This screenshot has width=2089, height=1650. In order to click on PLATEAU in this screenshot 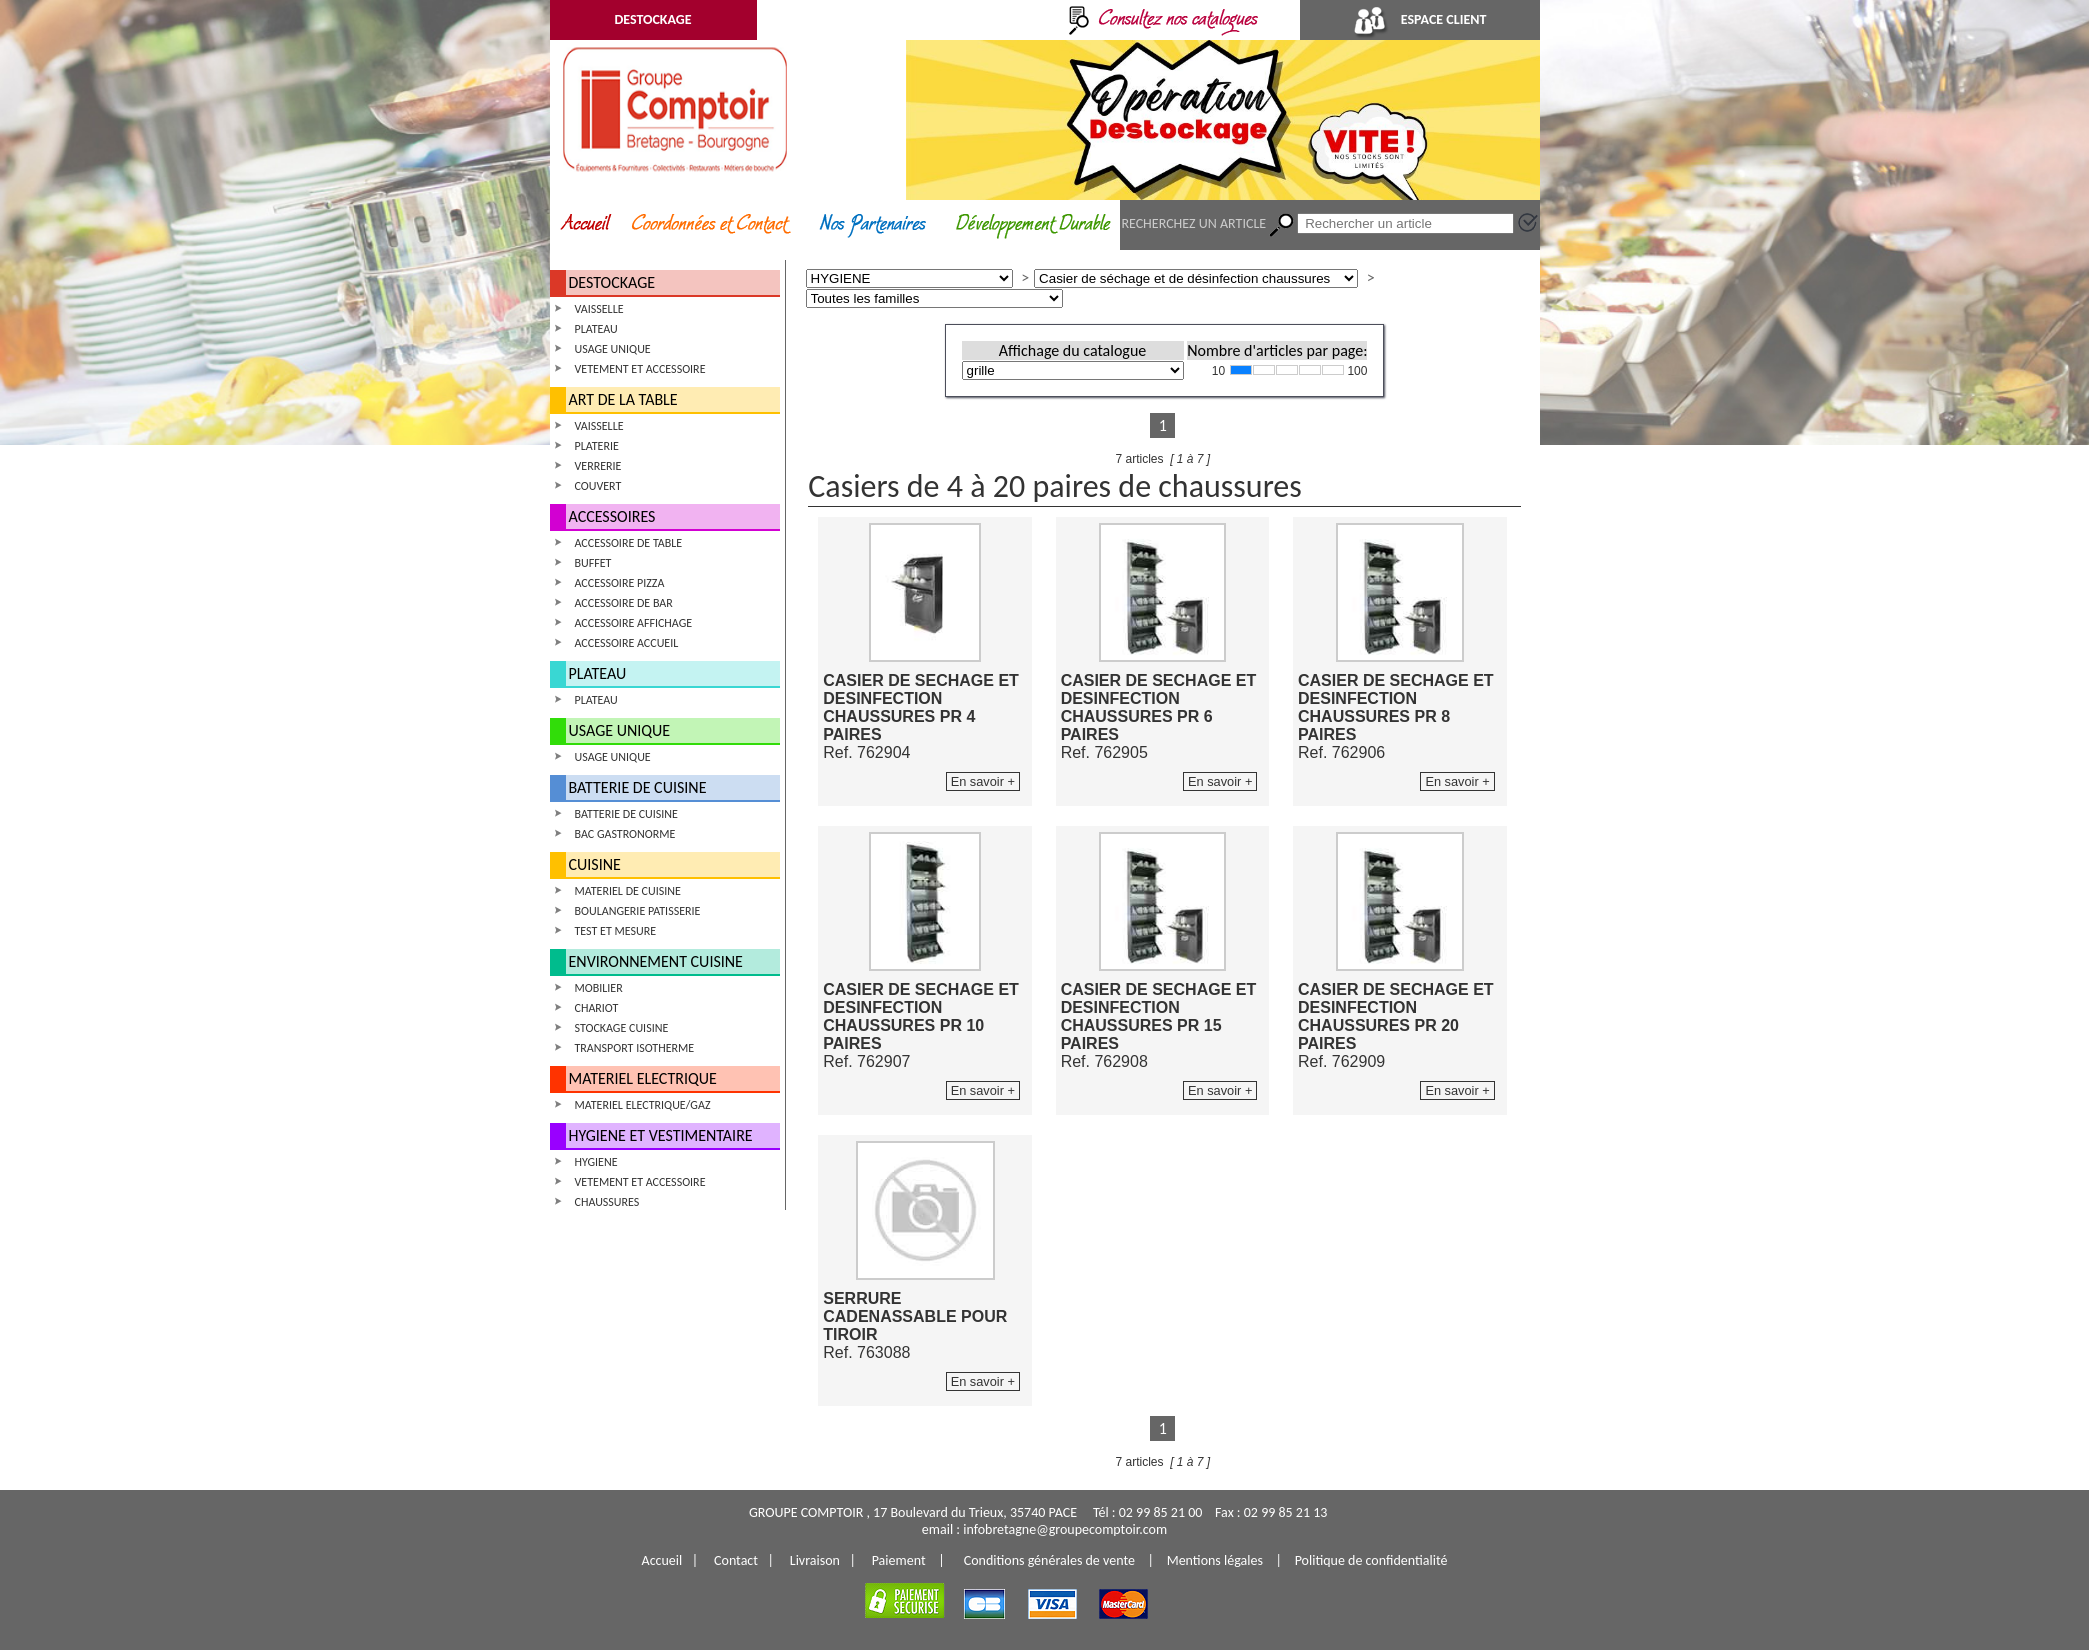, I will do `click(596, 329)`.